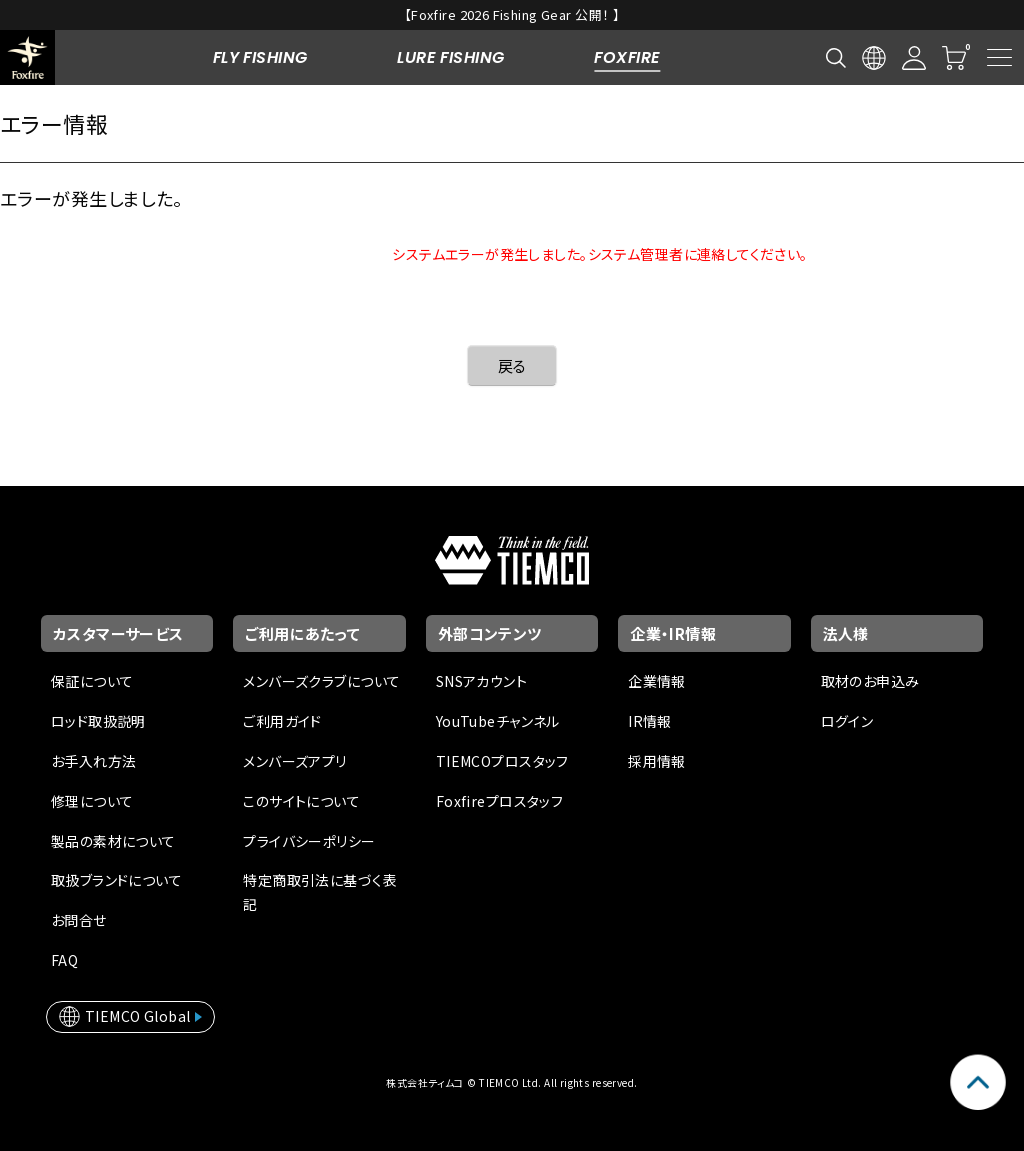 The image size is (1024, 1151). What do you see at coordinates (512, 365) in the screenshot?
I see `戻る` at bounding box center [512, 365].